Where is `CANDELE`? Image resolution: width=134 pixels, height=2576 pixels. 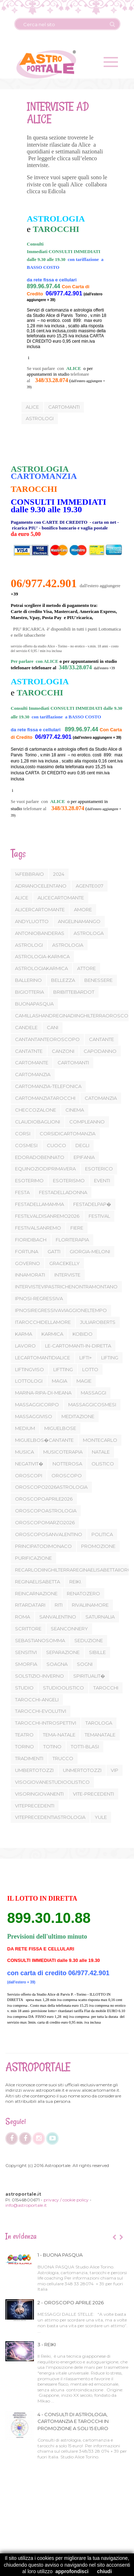 CANDELE is located at coordinates (26, 1027).